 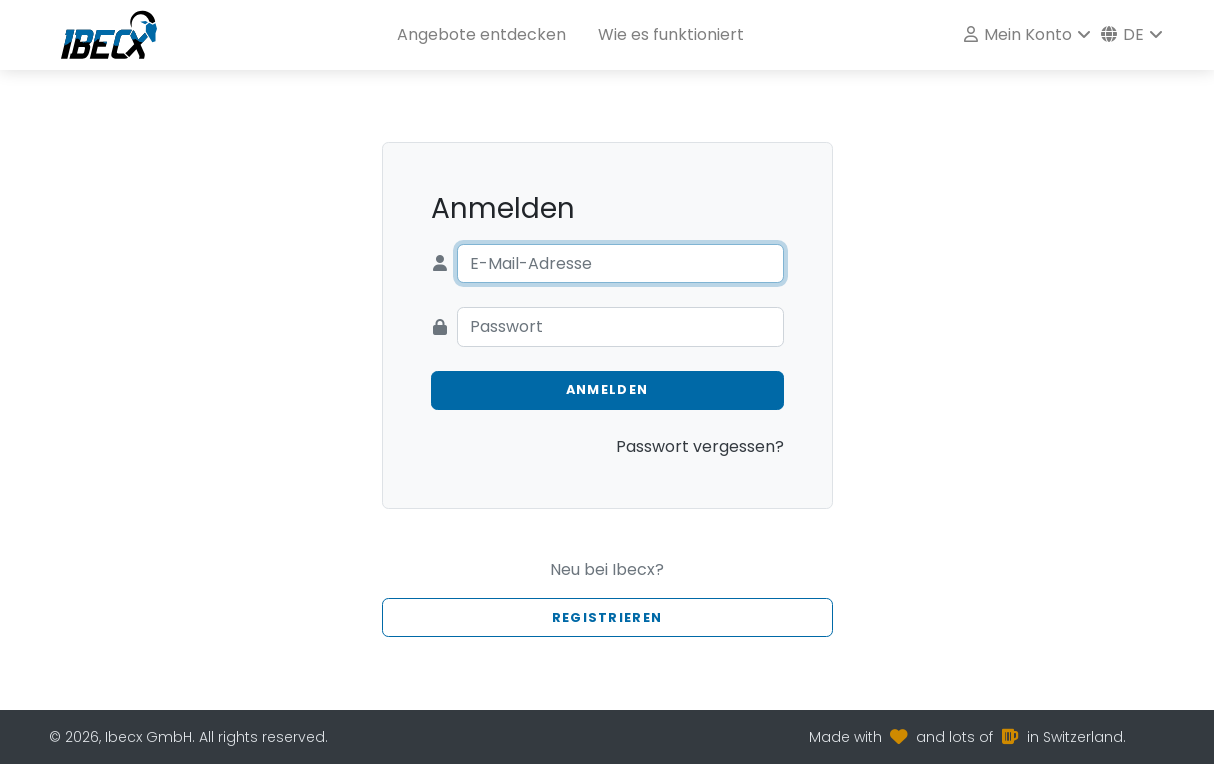 What do you see at coordinates (607, 389) in the screenshot?
I see `Anmelden` at bounding box center [607, 389].